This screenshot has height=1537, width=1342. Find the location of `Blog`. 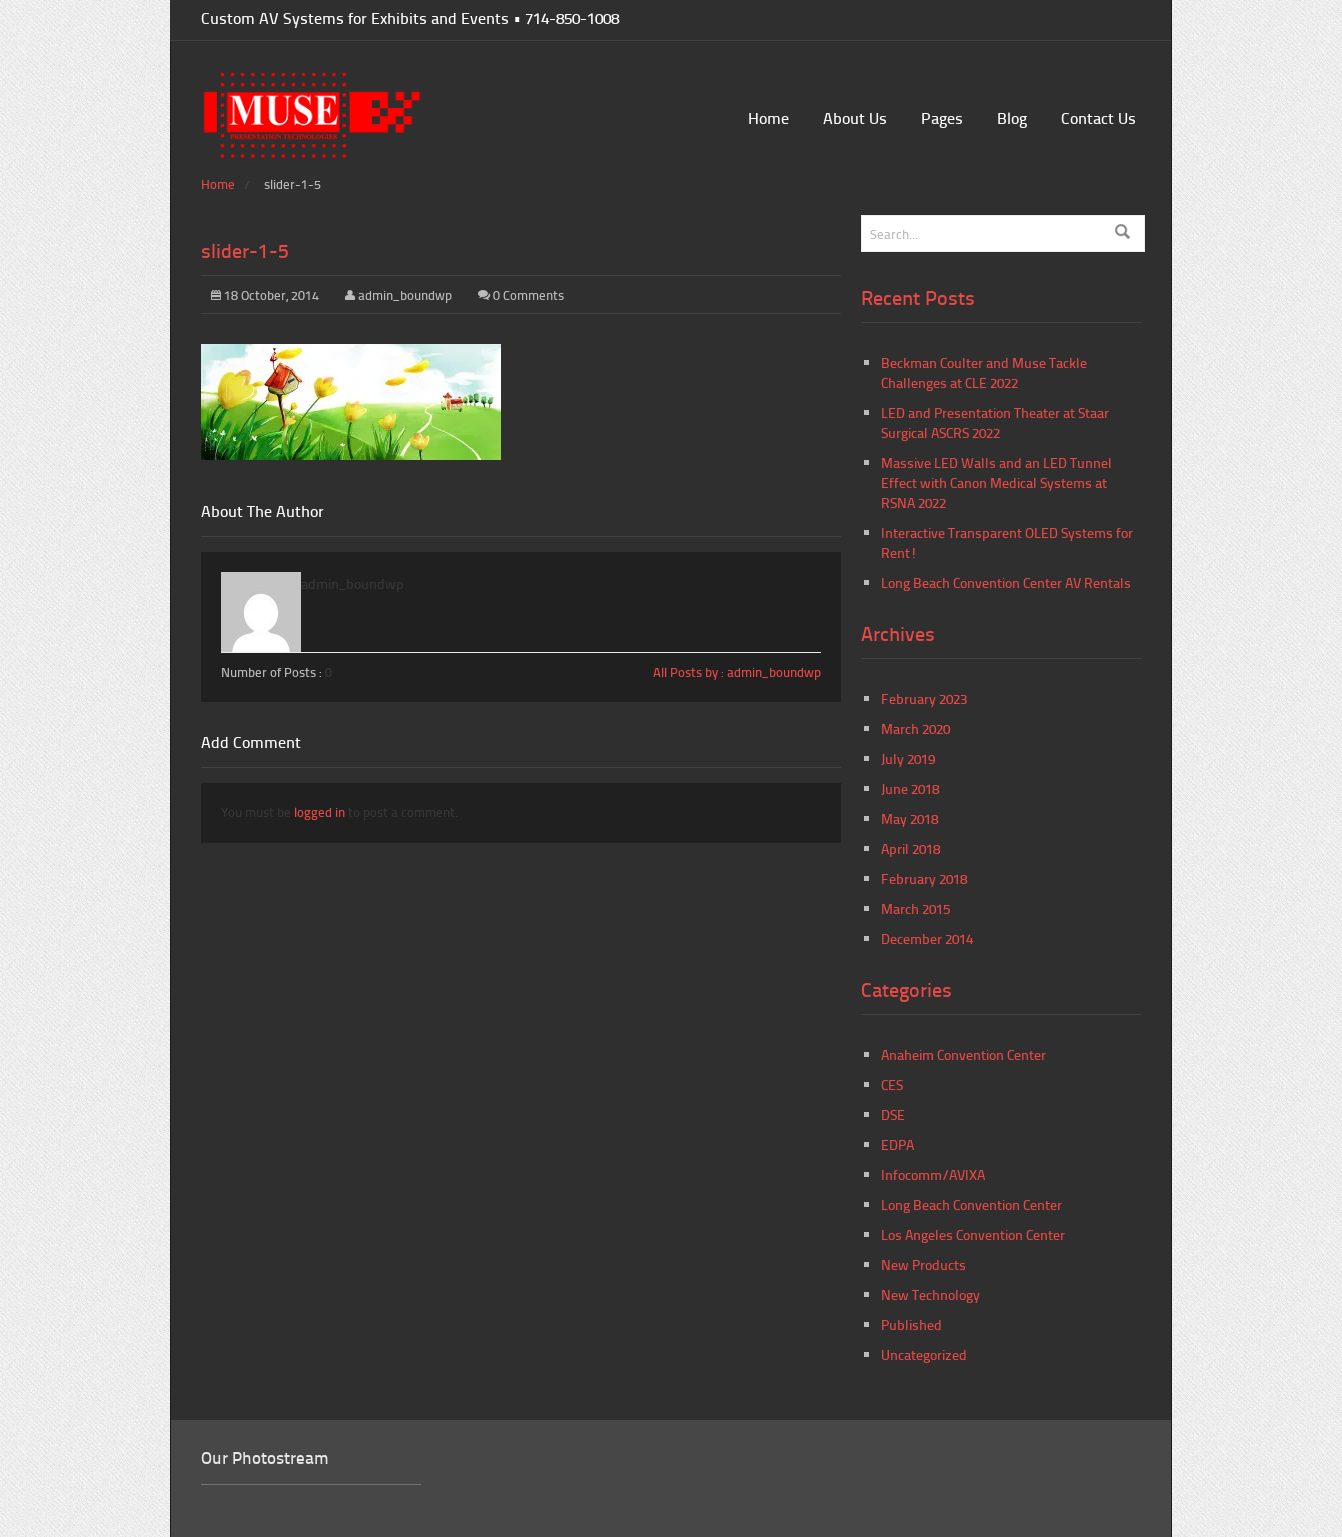

Blog is located at coordinates (1012, 117).